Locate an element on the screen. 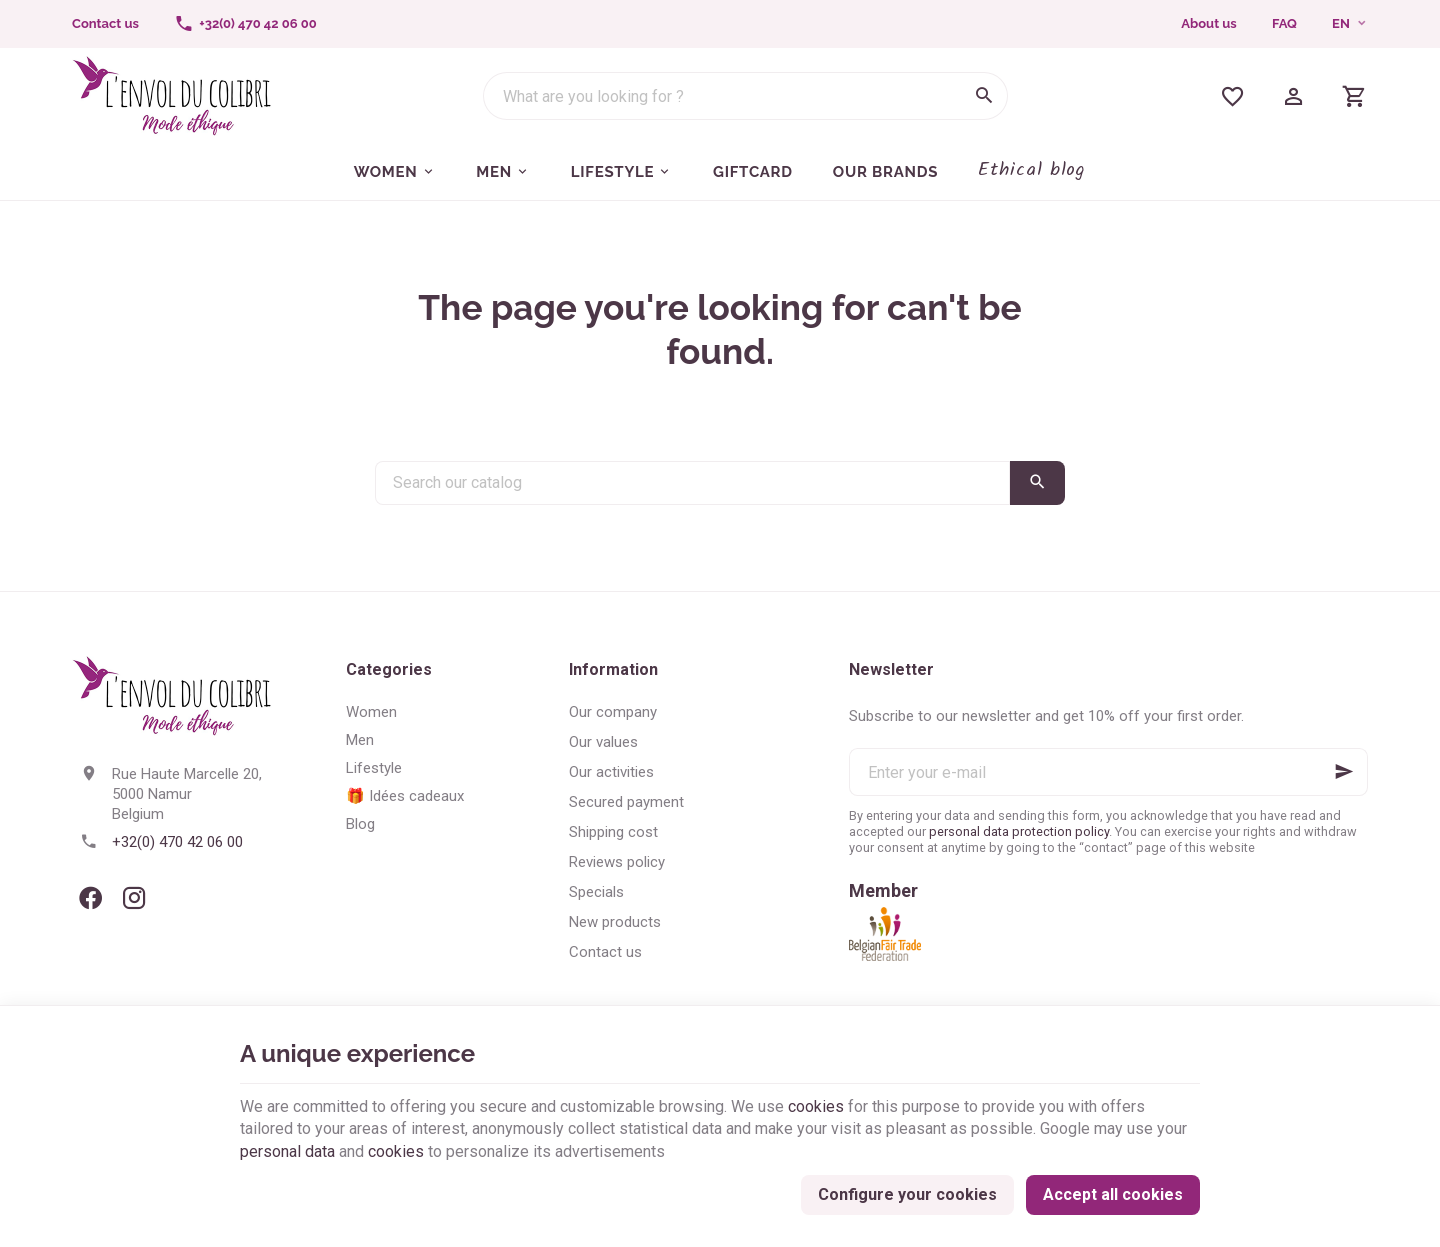 The width and height of the screenshot is (1440, 1247). [Instagram] is located at coordinates (134, 898).